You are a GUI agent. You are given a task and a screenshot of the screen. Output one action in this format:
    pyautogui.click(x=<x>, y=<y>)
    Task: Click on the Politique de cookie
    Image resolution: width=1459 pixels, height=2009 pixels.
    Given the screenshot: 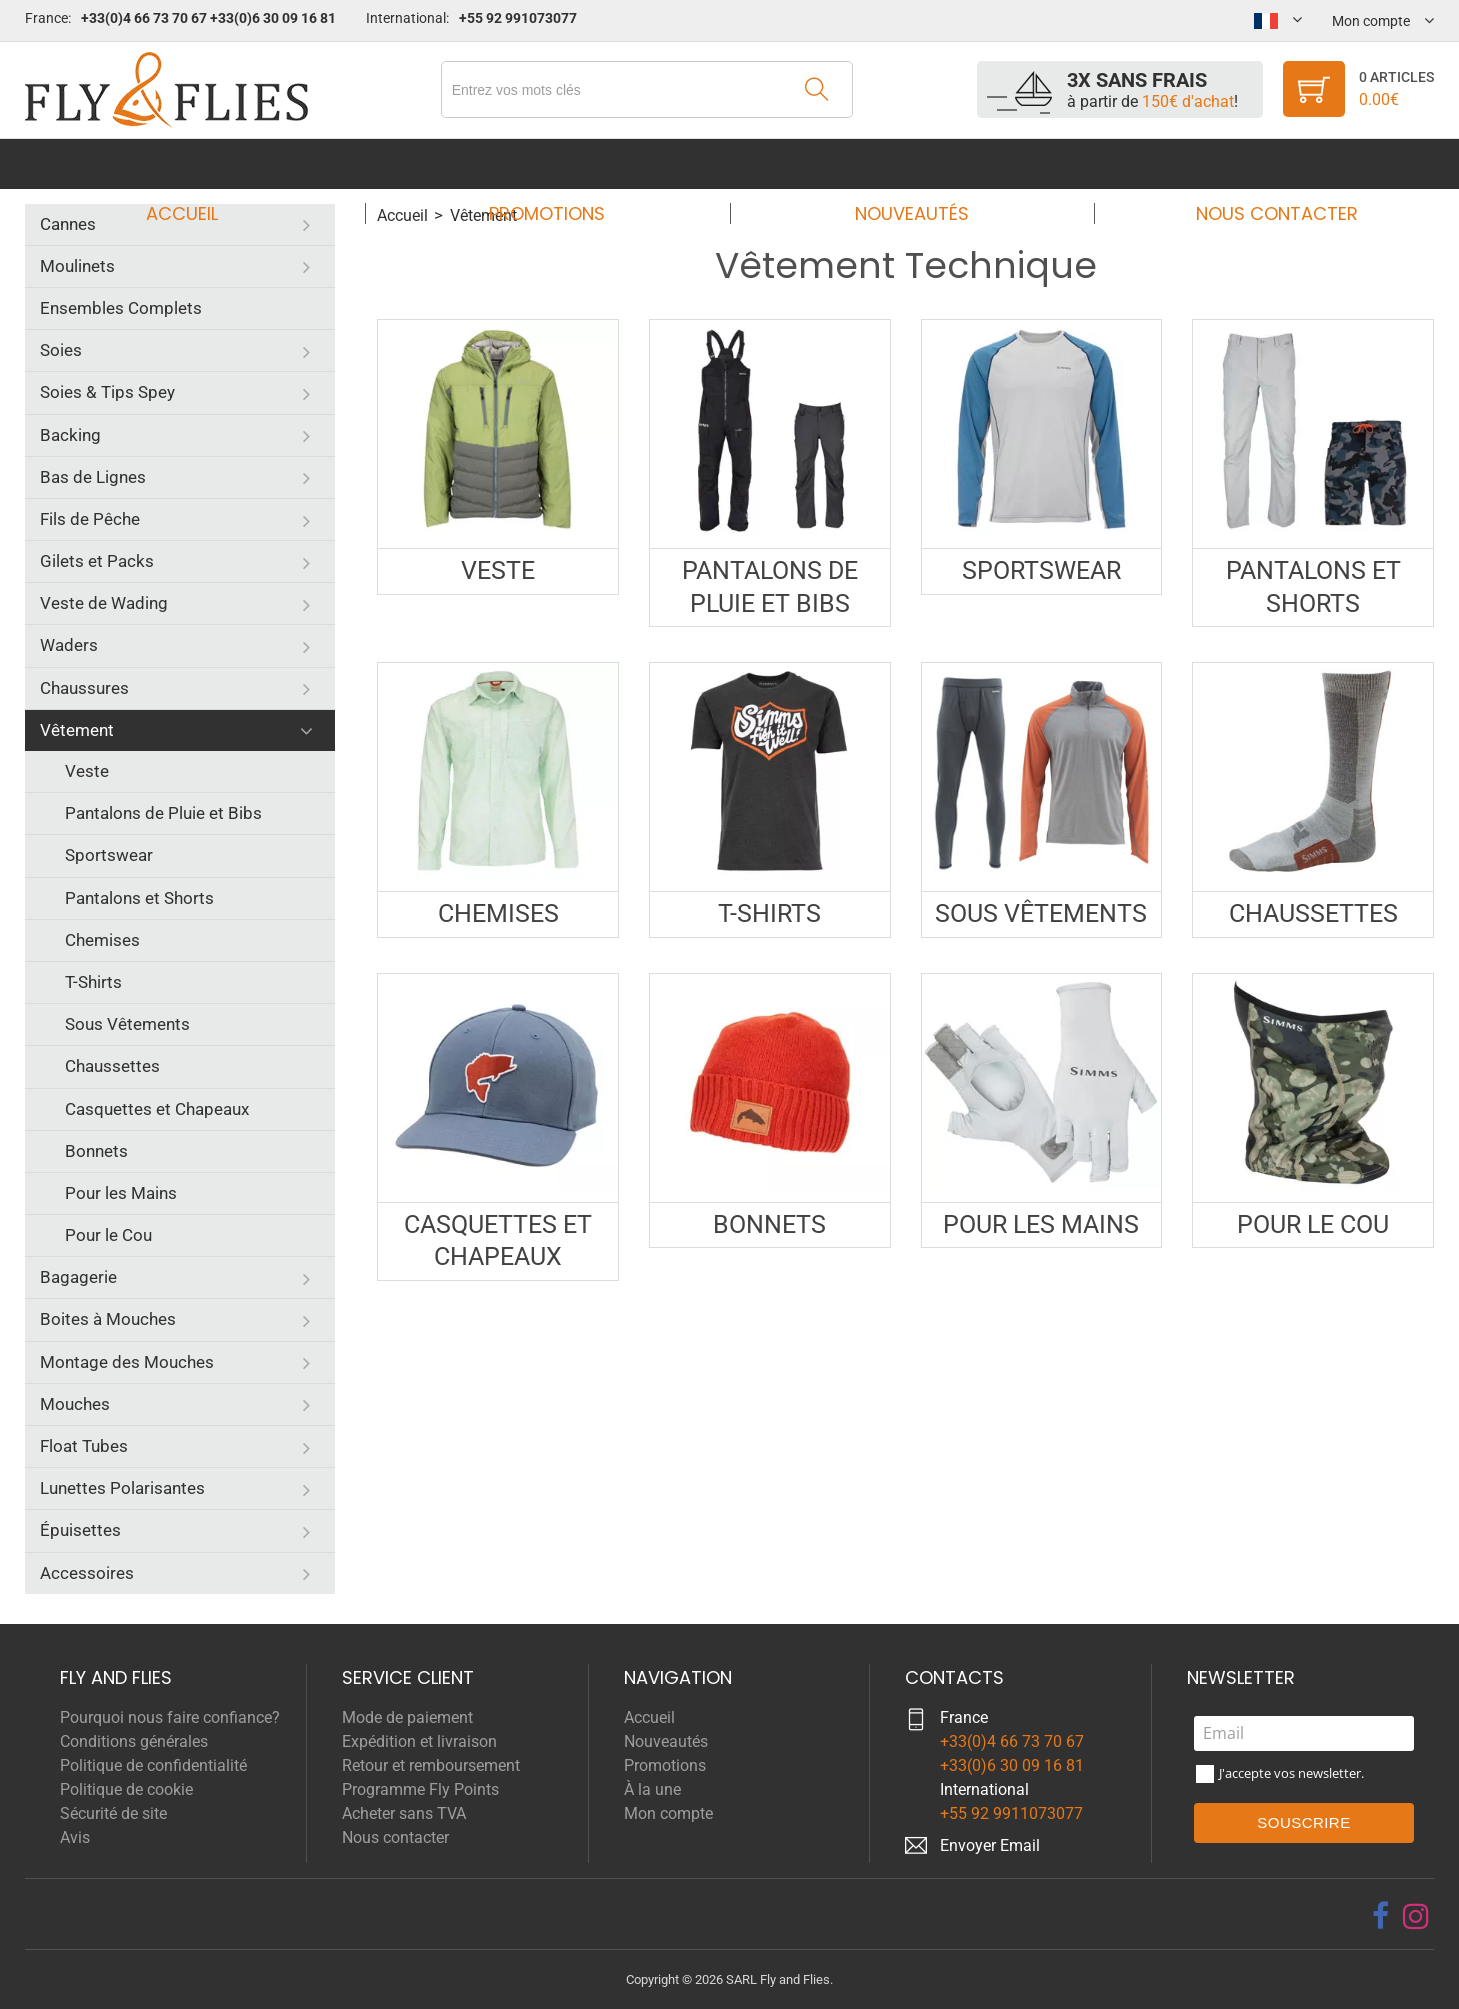 What is the action you would take?
    pyautogui.click(x=126, y=1789)
    